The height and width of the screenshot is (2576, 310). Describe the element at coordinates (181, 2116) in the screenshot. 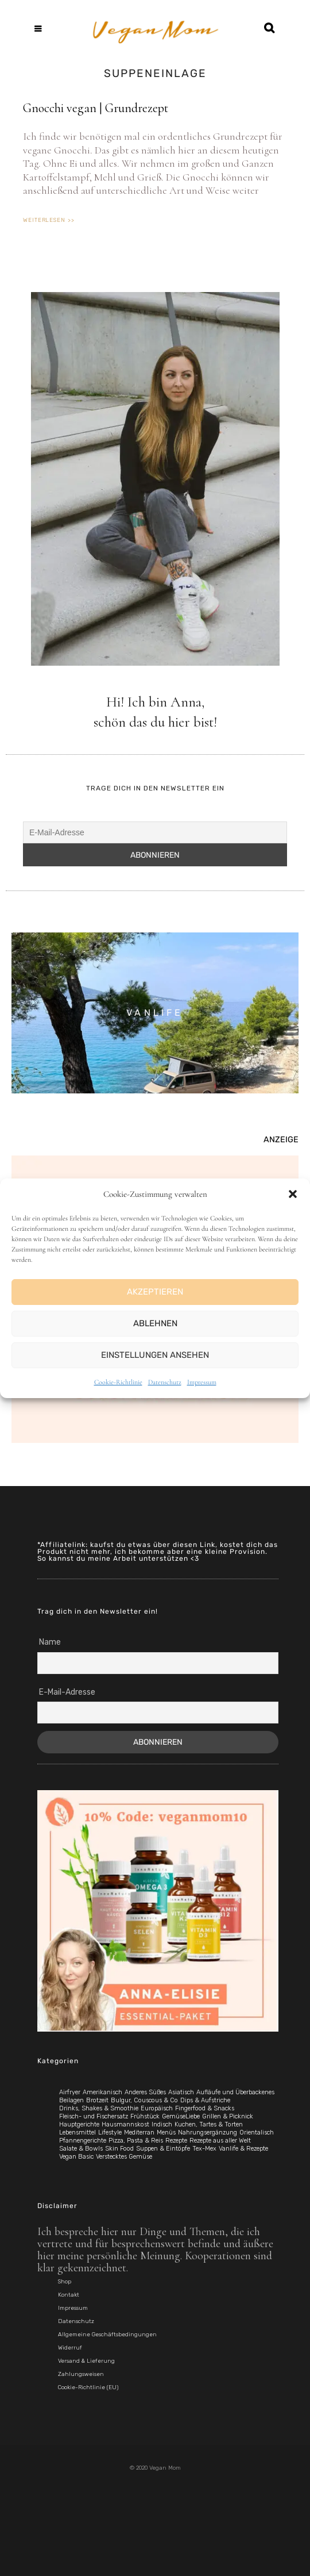

I see `GemüseLiebe` at that location.